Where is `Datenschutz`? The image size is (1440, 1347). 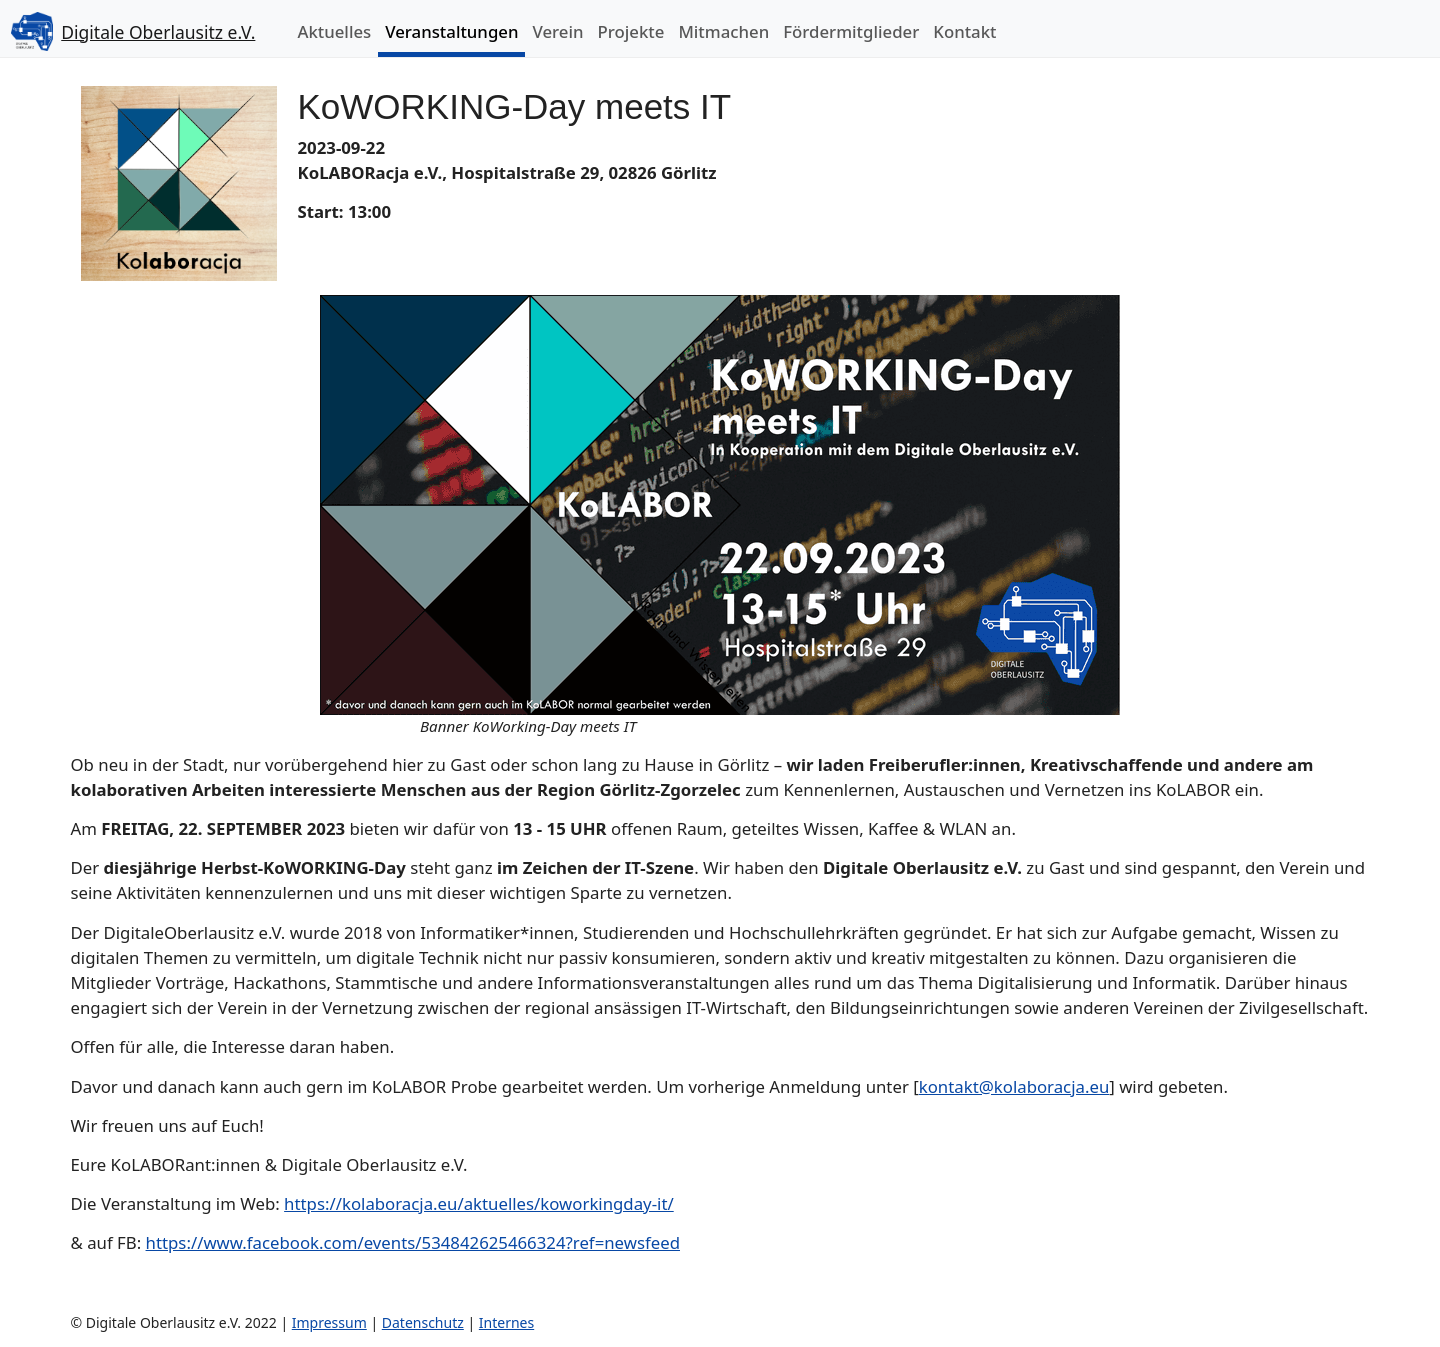 Datenschutz is located at coordinates (423, 1322).